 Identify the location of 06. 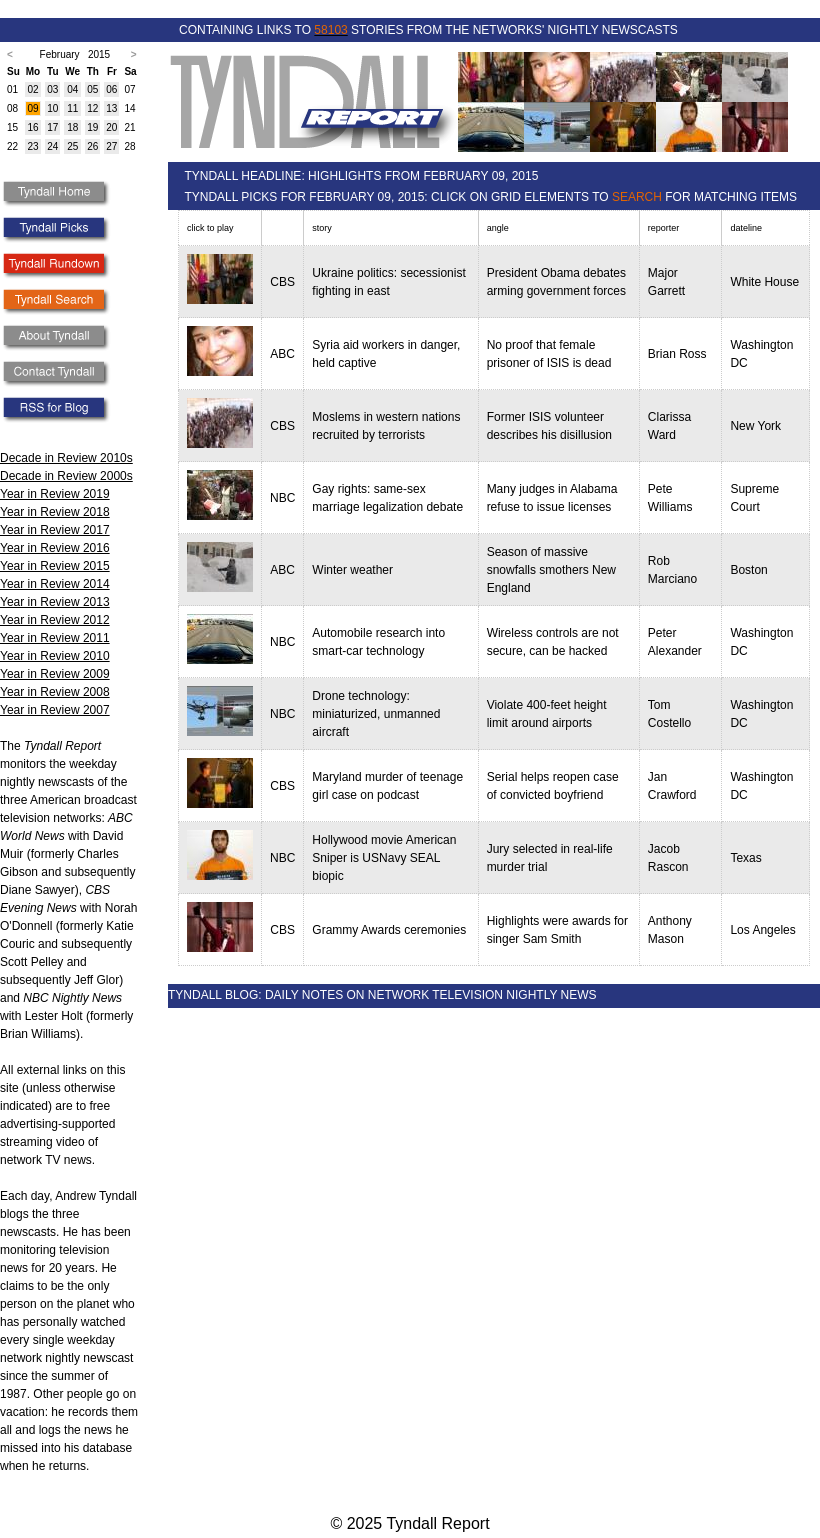
(111, 89).